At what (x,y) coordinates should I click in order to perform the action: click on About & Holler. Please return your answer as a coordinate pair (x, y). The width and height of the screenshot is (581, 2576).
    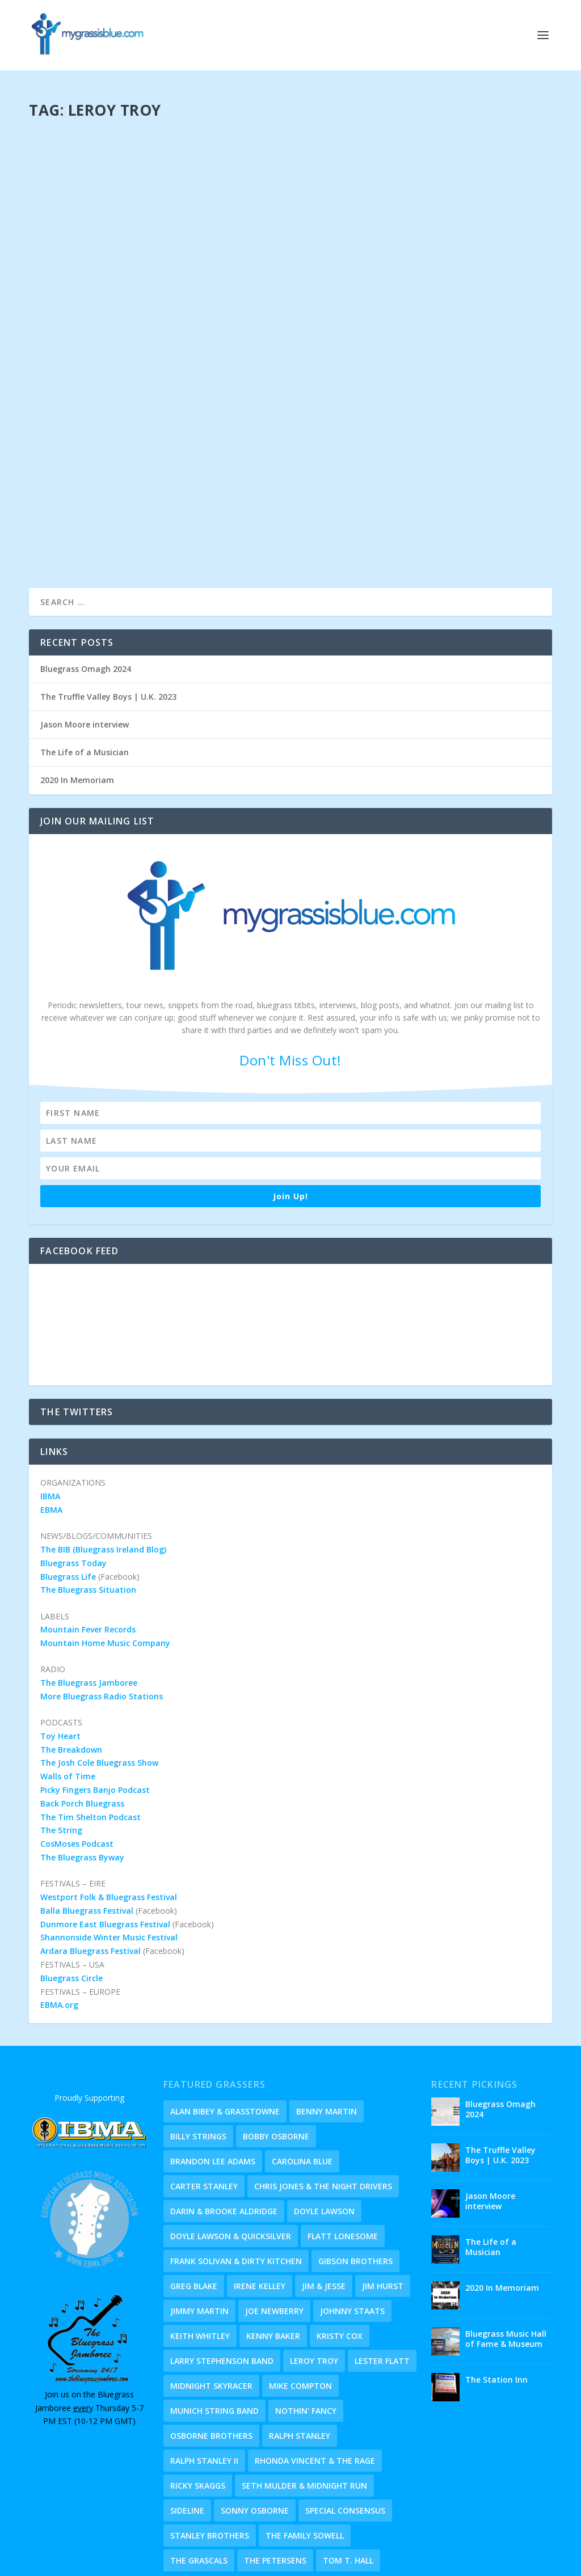
    Looking at the image, I should click on (346, 2564).